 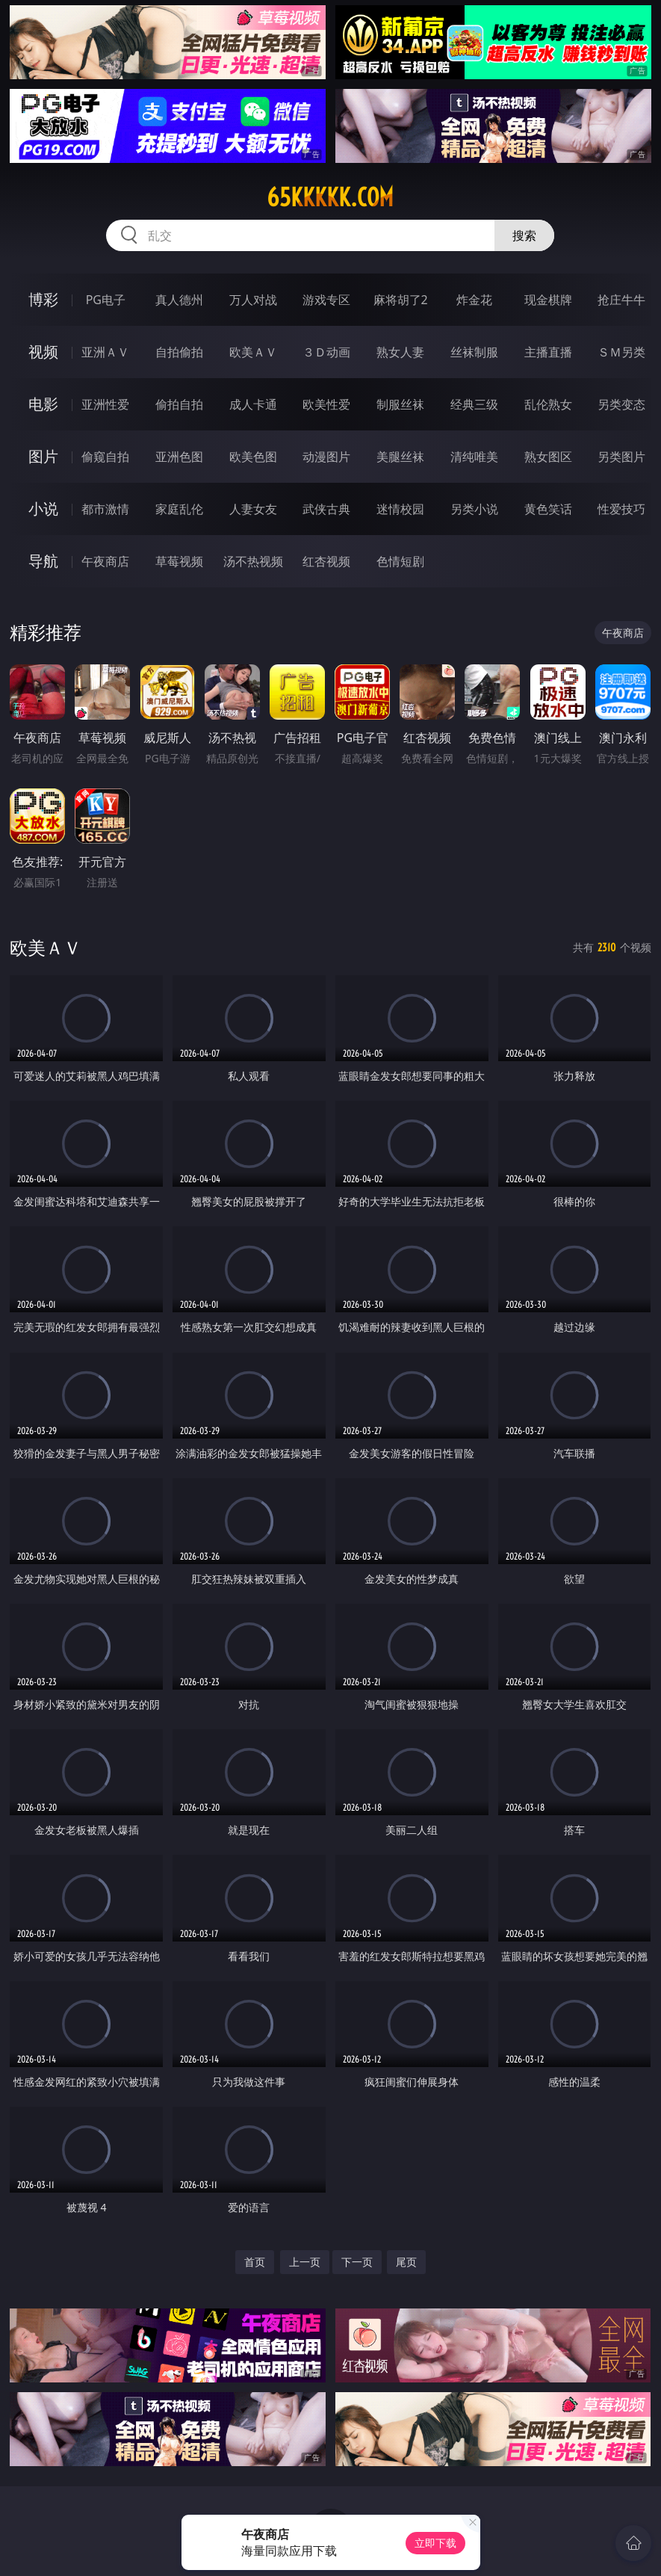 What do you see at coordinates (548, 352) in the screenshot?
I see `主播直播` at bounding box center [548, 352].